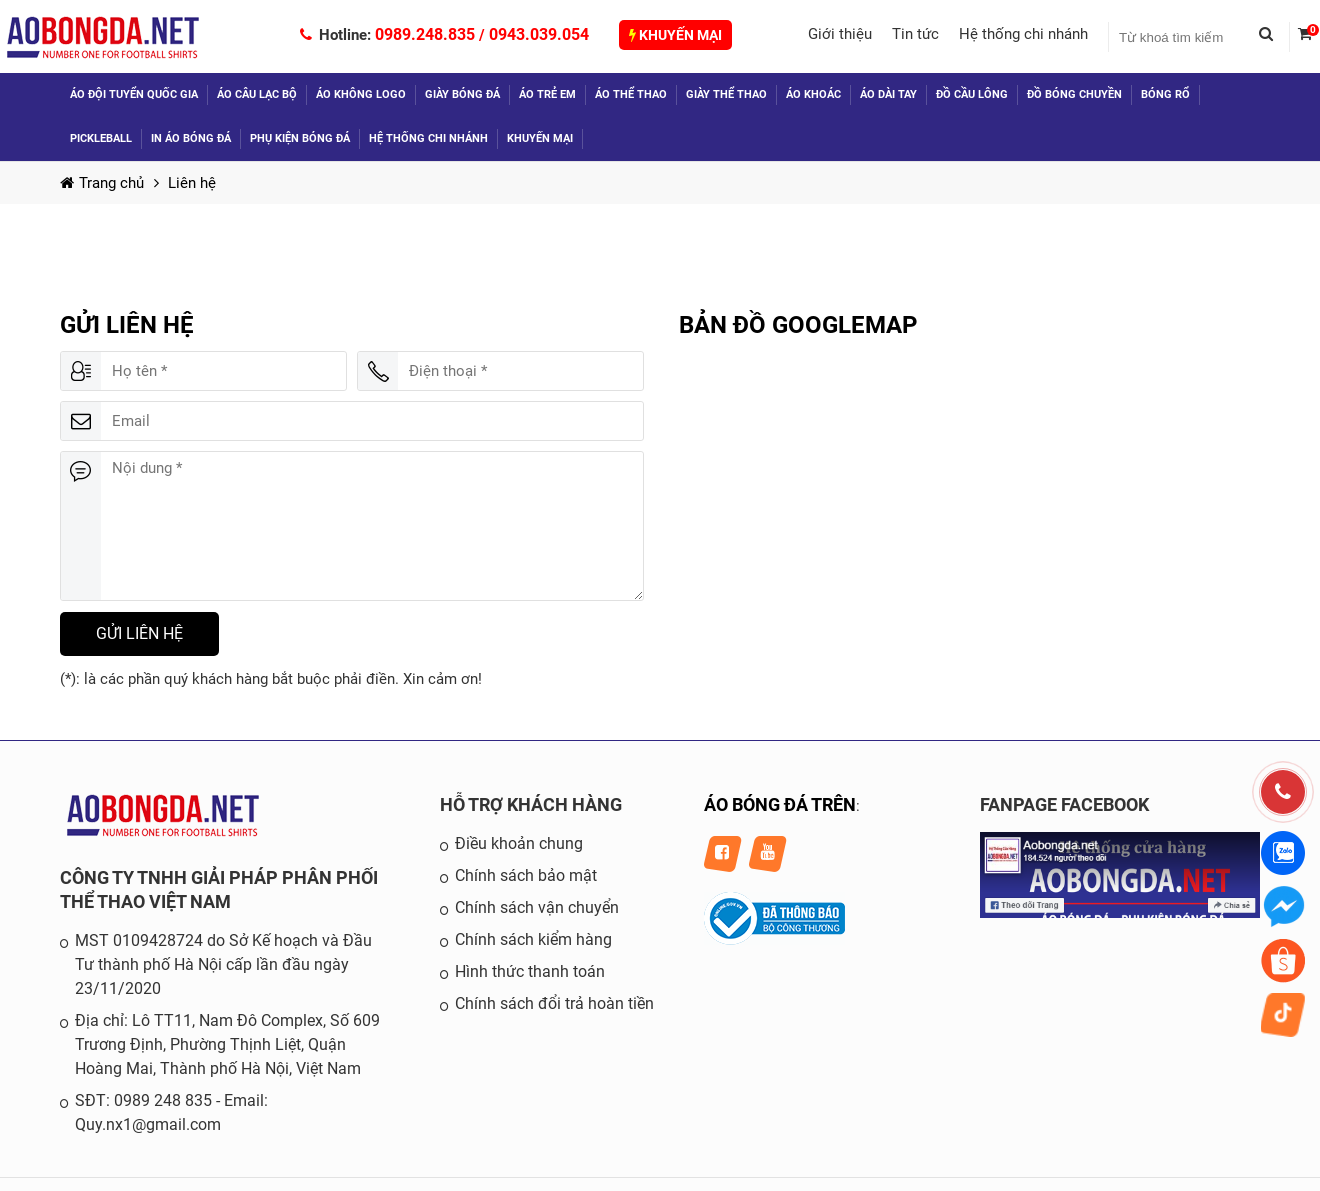 The height and width of the screenshot is (1191, 1320). I want to click on 0989.248.835, so click(425, 34).